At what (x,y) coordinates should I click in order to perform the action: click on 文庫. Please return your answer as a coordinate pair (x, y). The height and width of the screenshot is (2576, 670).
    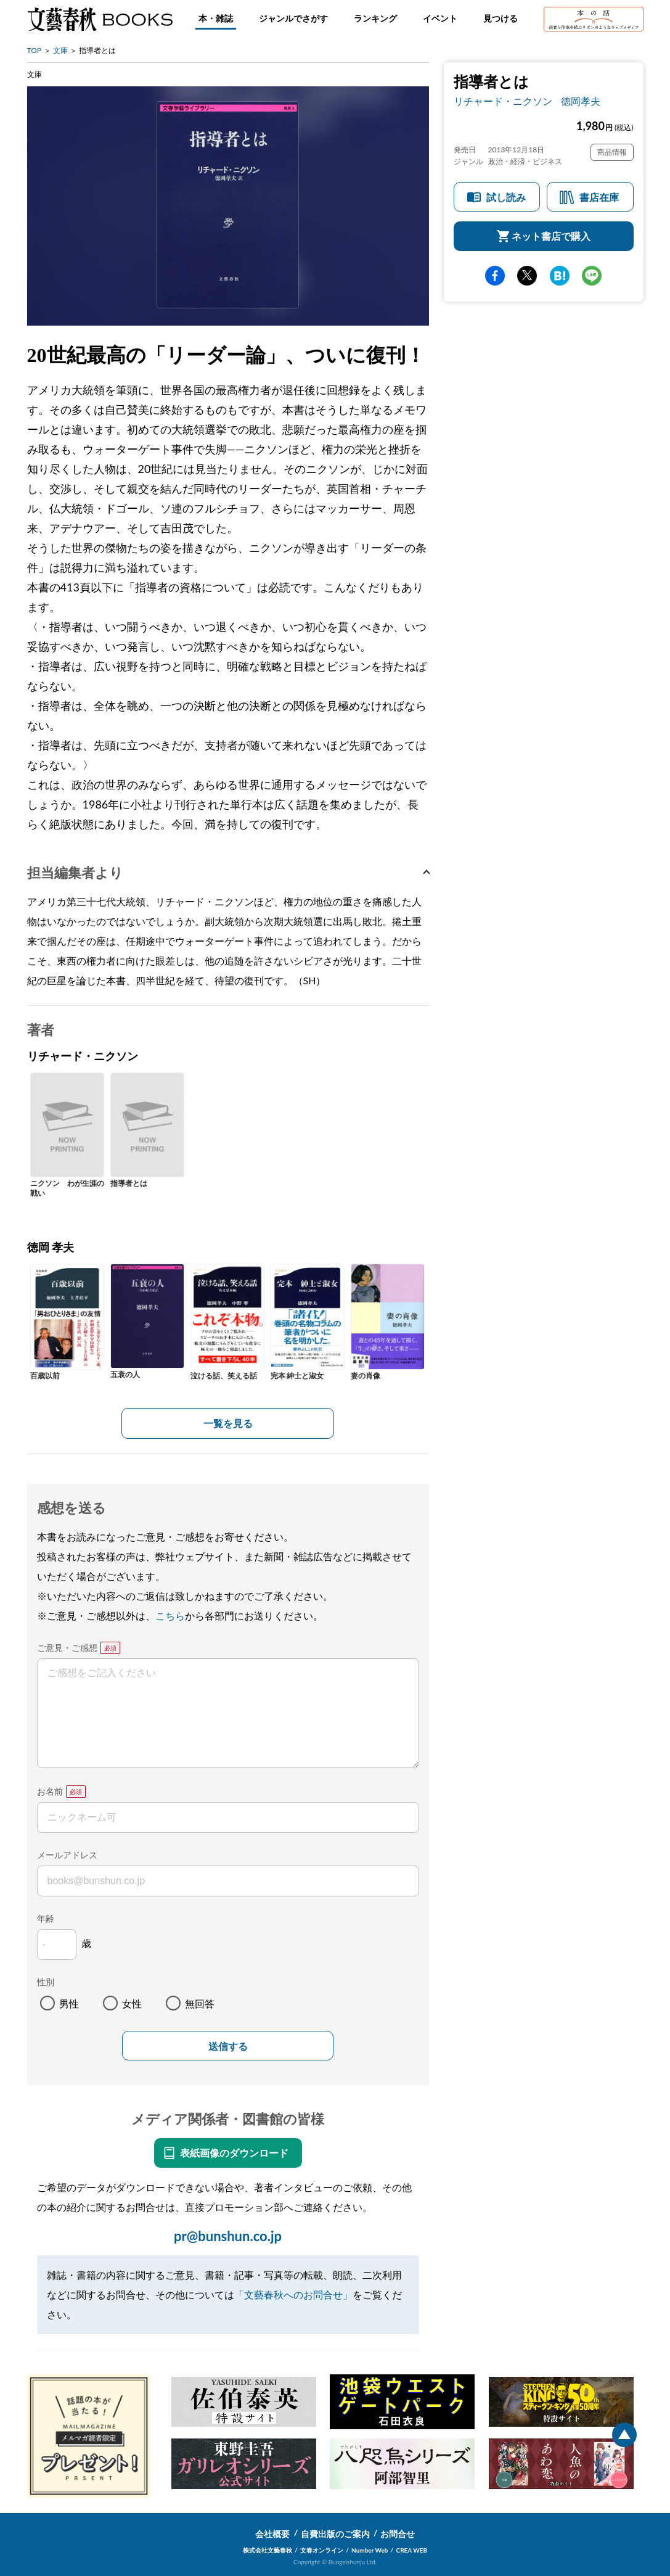
    Looking at the image, I should click on (60, 50).